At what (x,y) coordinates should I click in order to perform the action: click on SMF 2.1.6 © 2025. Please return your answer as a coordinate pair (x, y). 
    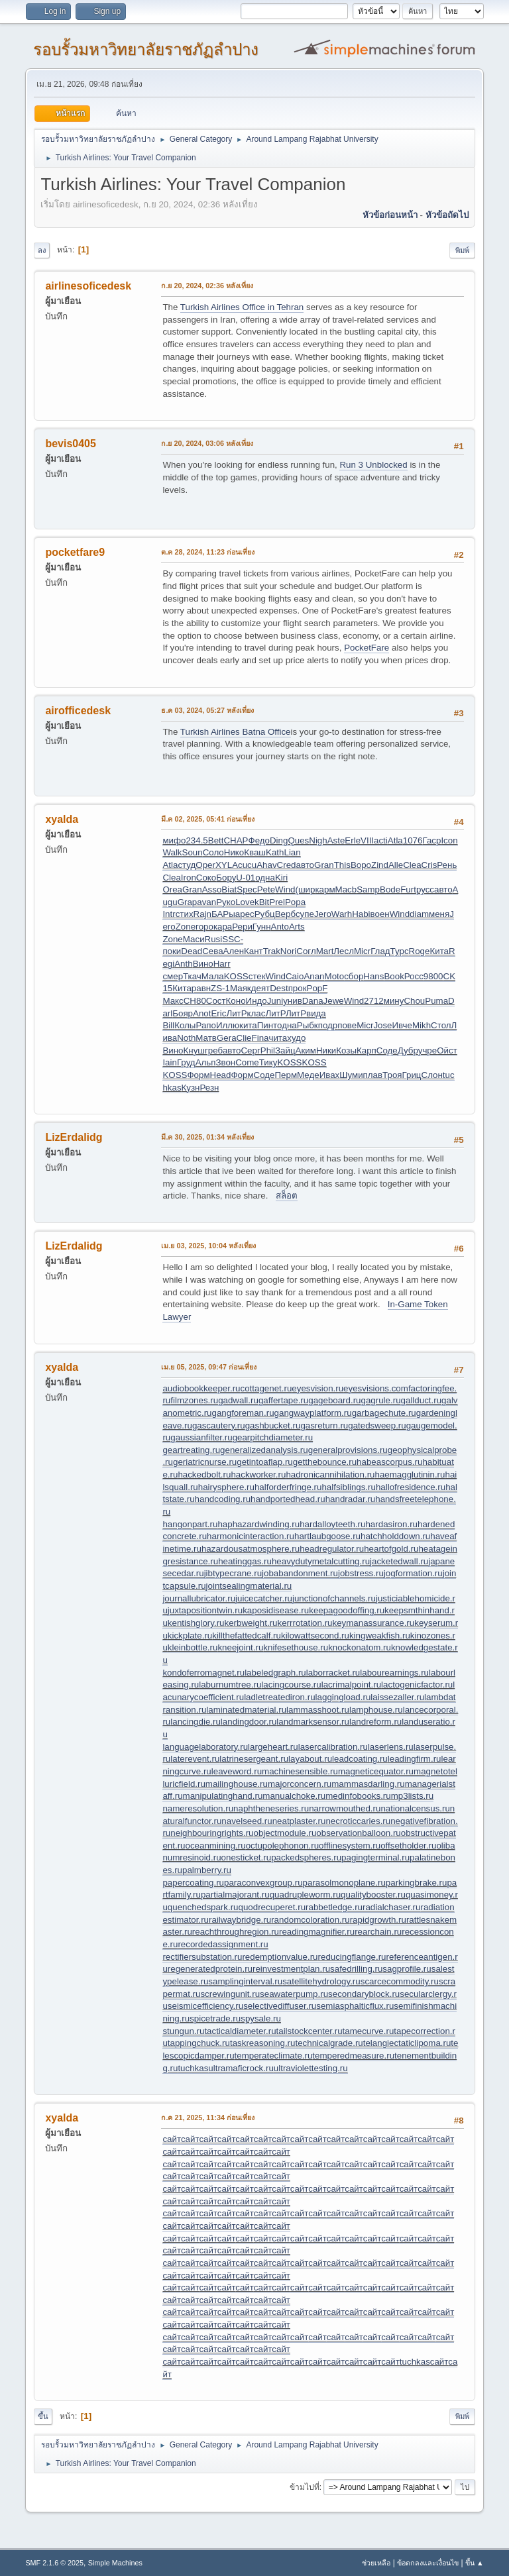
    Looking at the image, I should click on (54, 2563).